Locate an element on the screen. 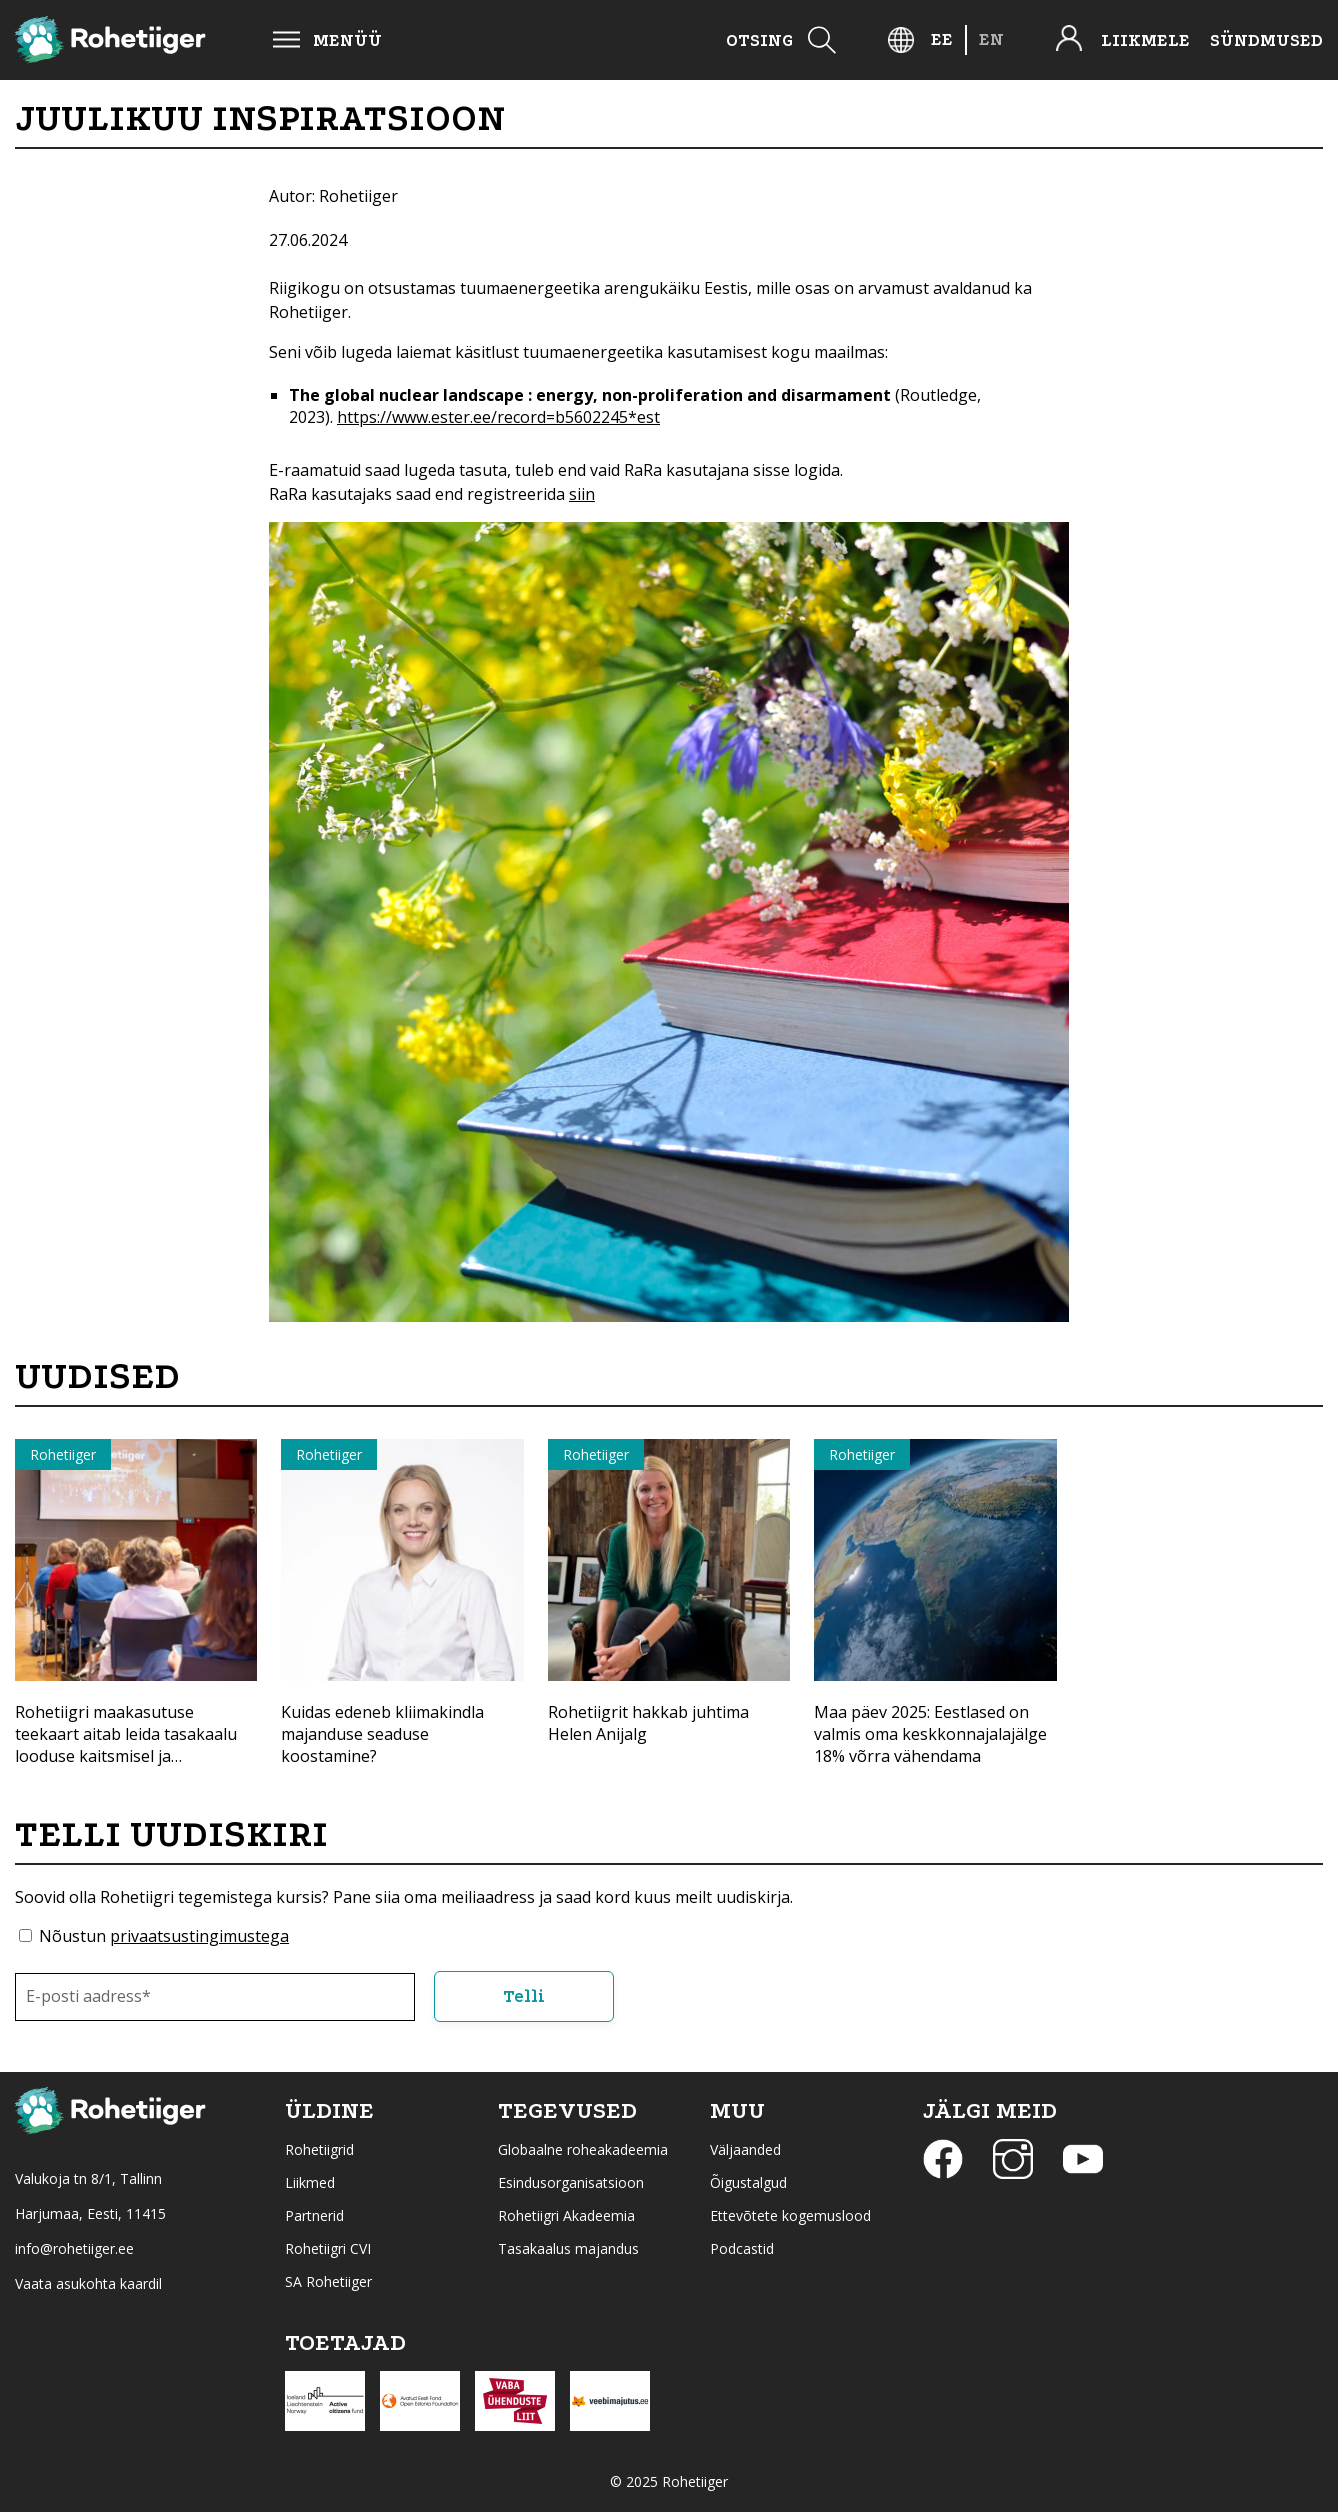 The image size is (1338, 2512). Sündmused is located at coordinates (1266, 40).